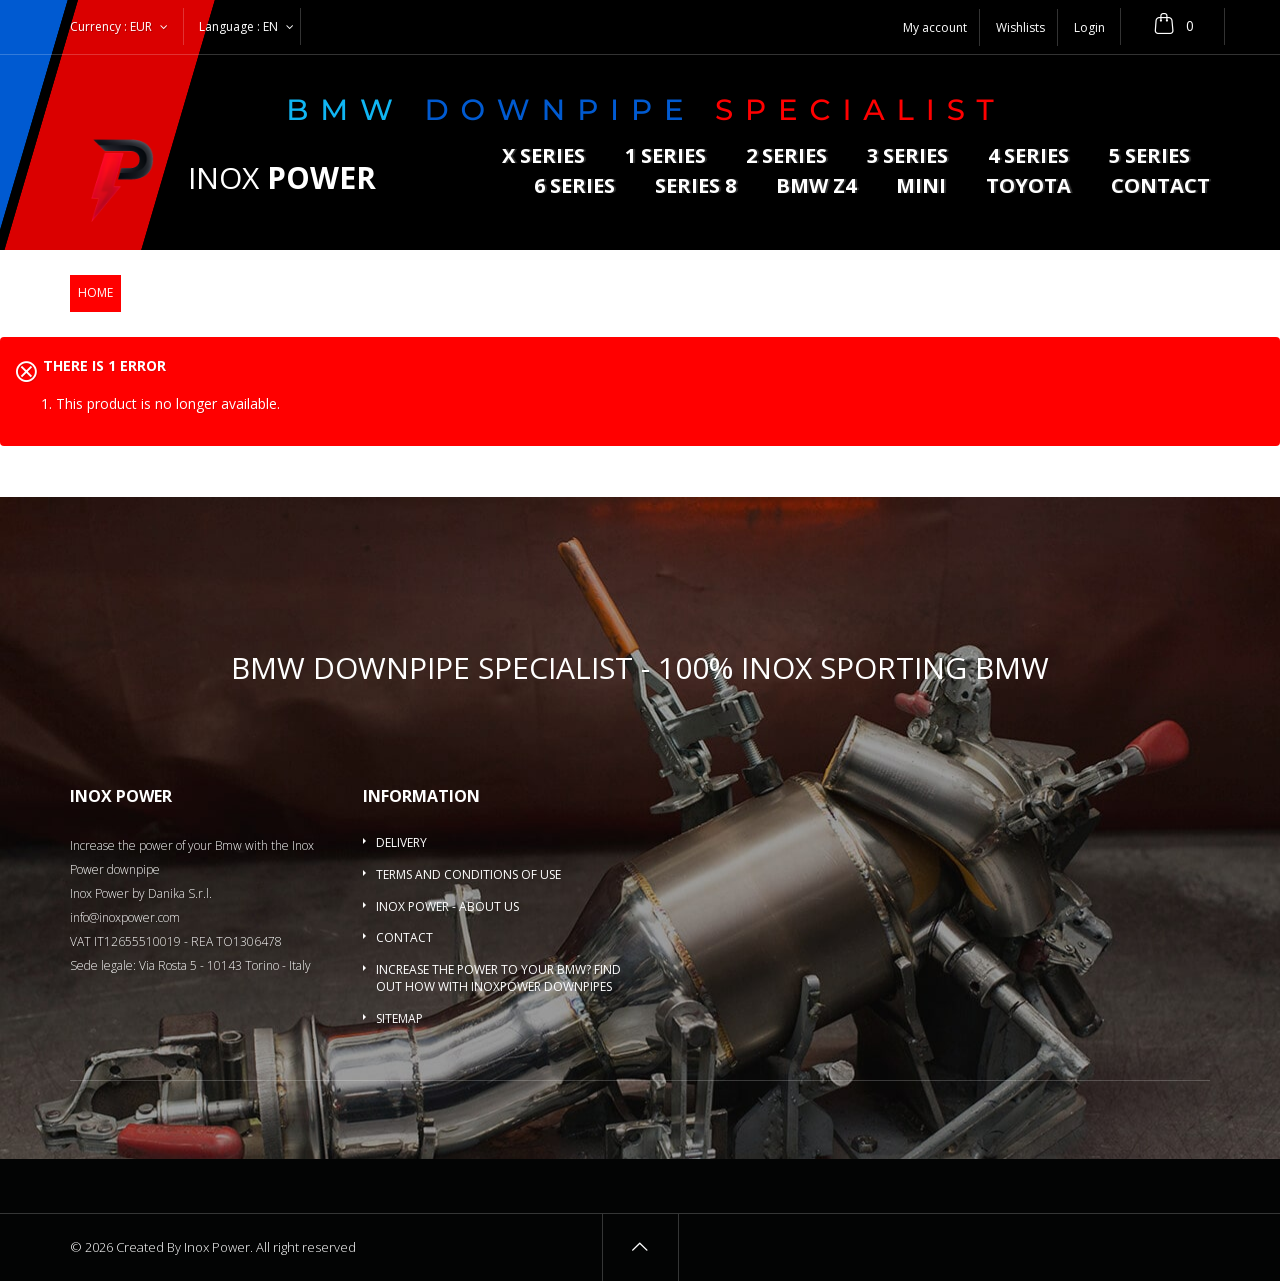 The height and width of the screenshot is (1281, 1280). Describe the element at coordinates (1028, 187) in the screenshot. I see `Toyota` at that location.